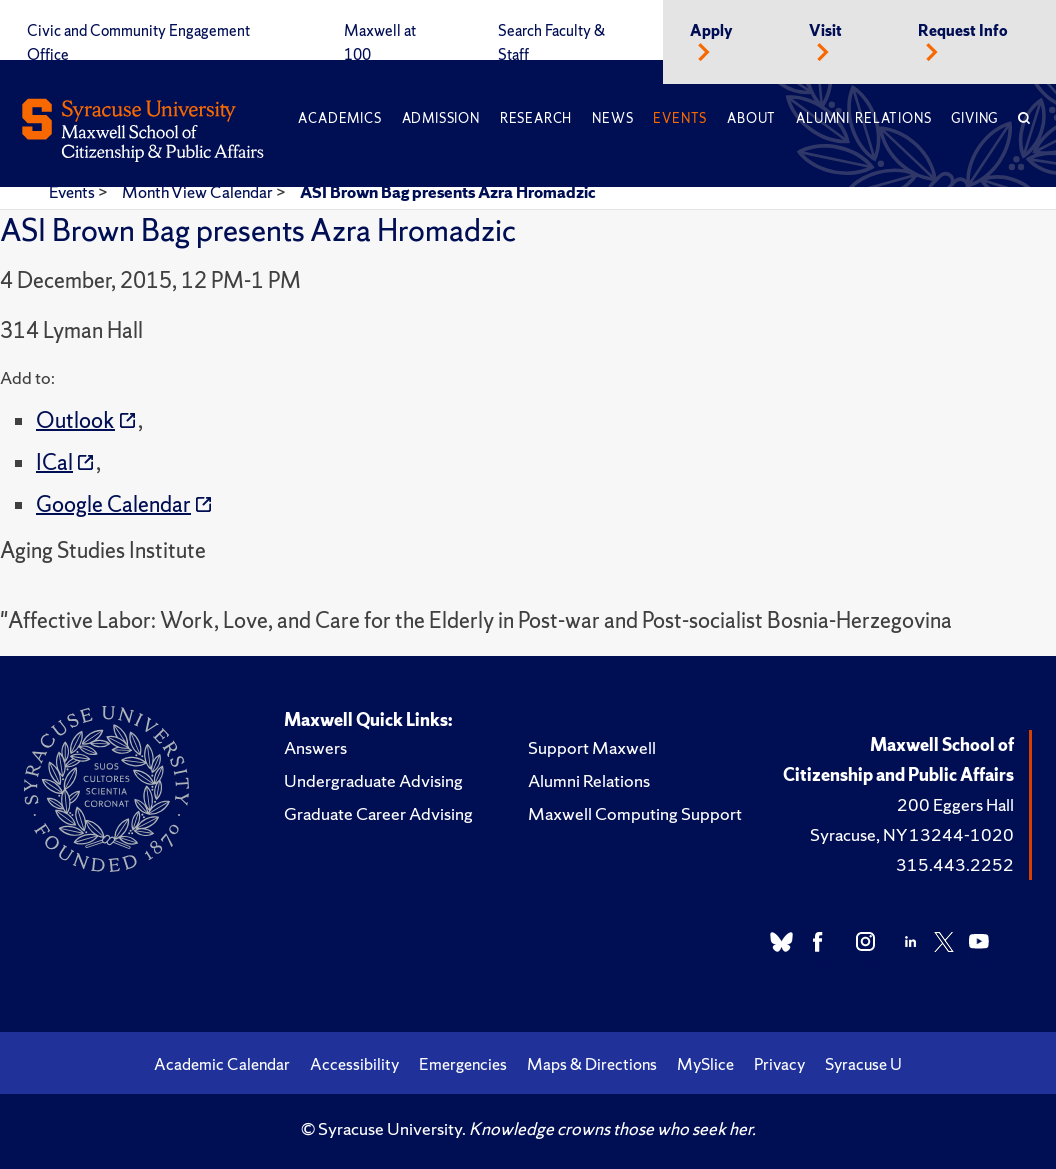  What do you see at coordinates (113, 504) in the screenshot?
I see `Google Calendar` at bounding box center [113, 504].